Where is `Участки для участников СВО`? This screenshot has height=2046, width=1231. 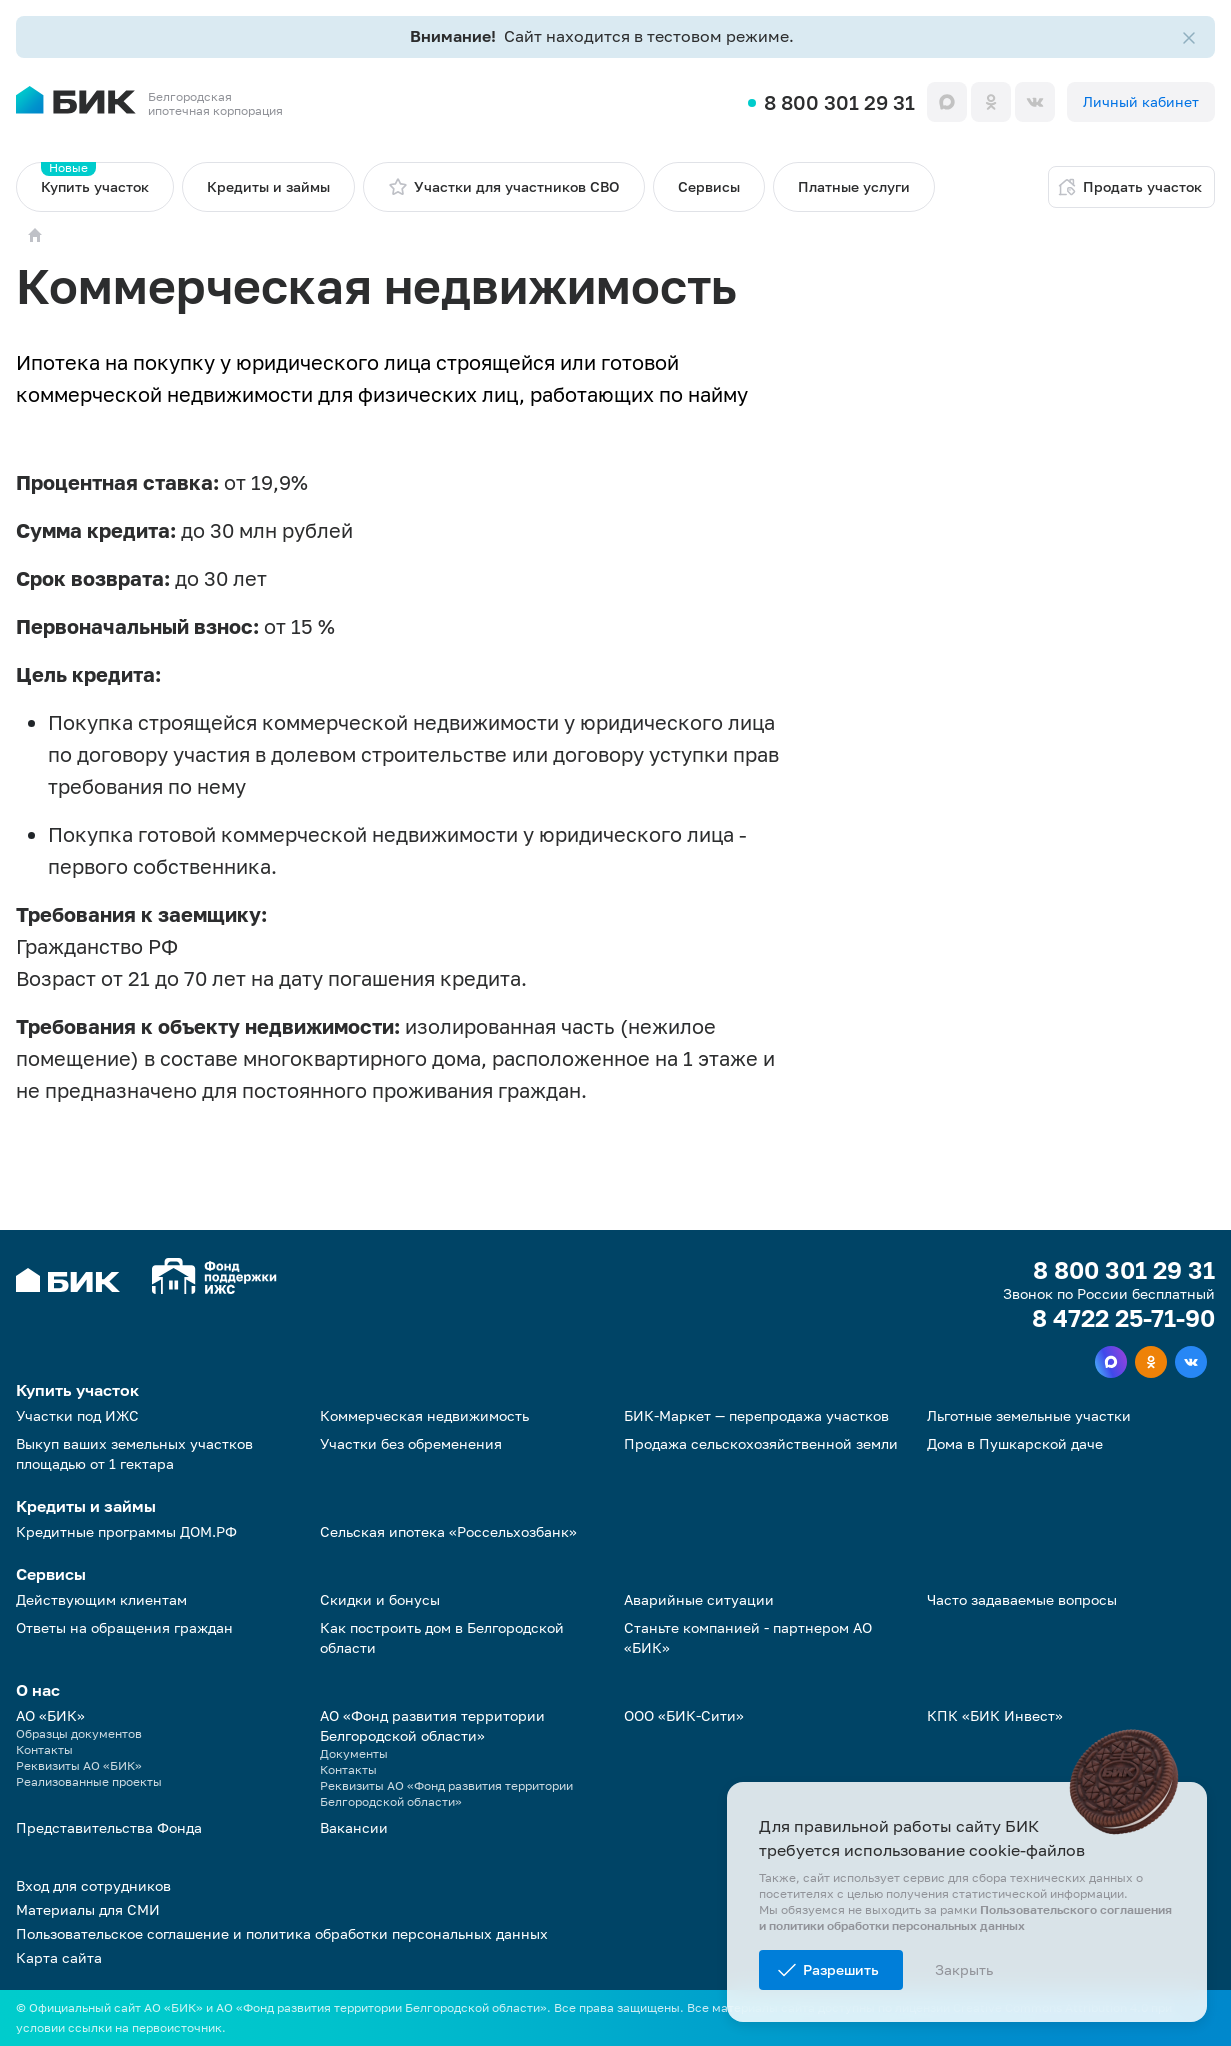
Участки для участников СВО is located at coordinates (504, 187).